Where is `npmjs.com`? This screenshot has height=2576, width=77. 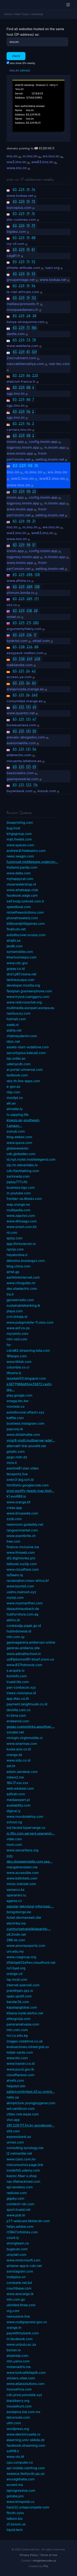 npmjs.com is located at coordinates (15, 1249).